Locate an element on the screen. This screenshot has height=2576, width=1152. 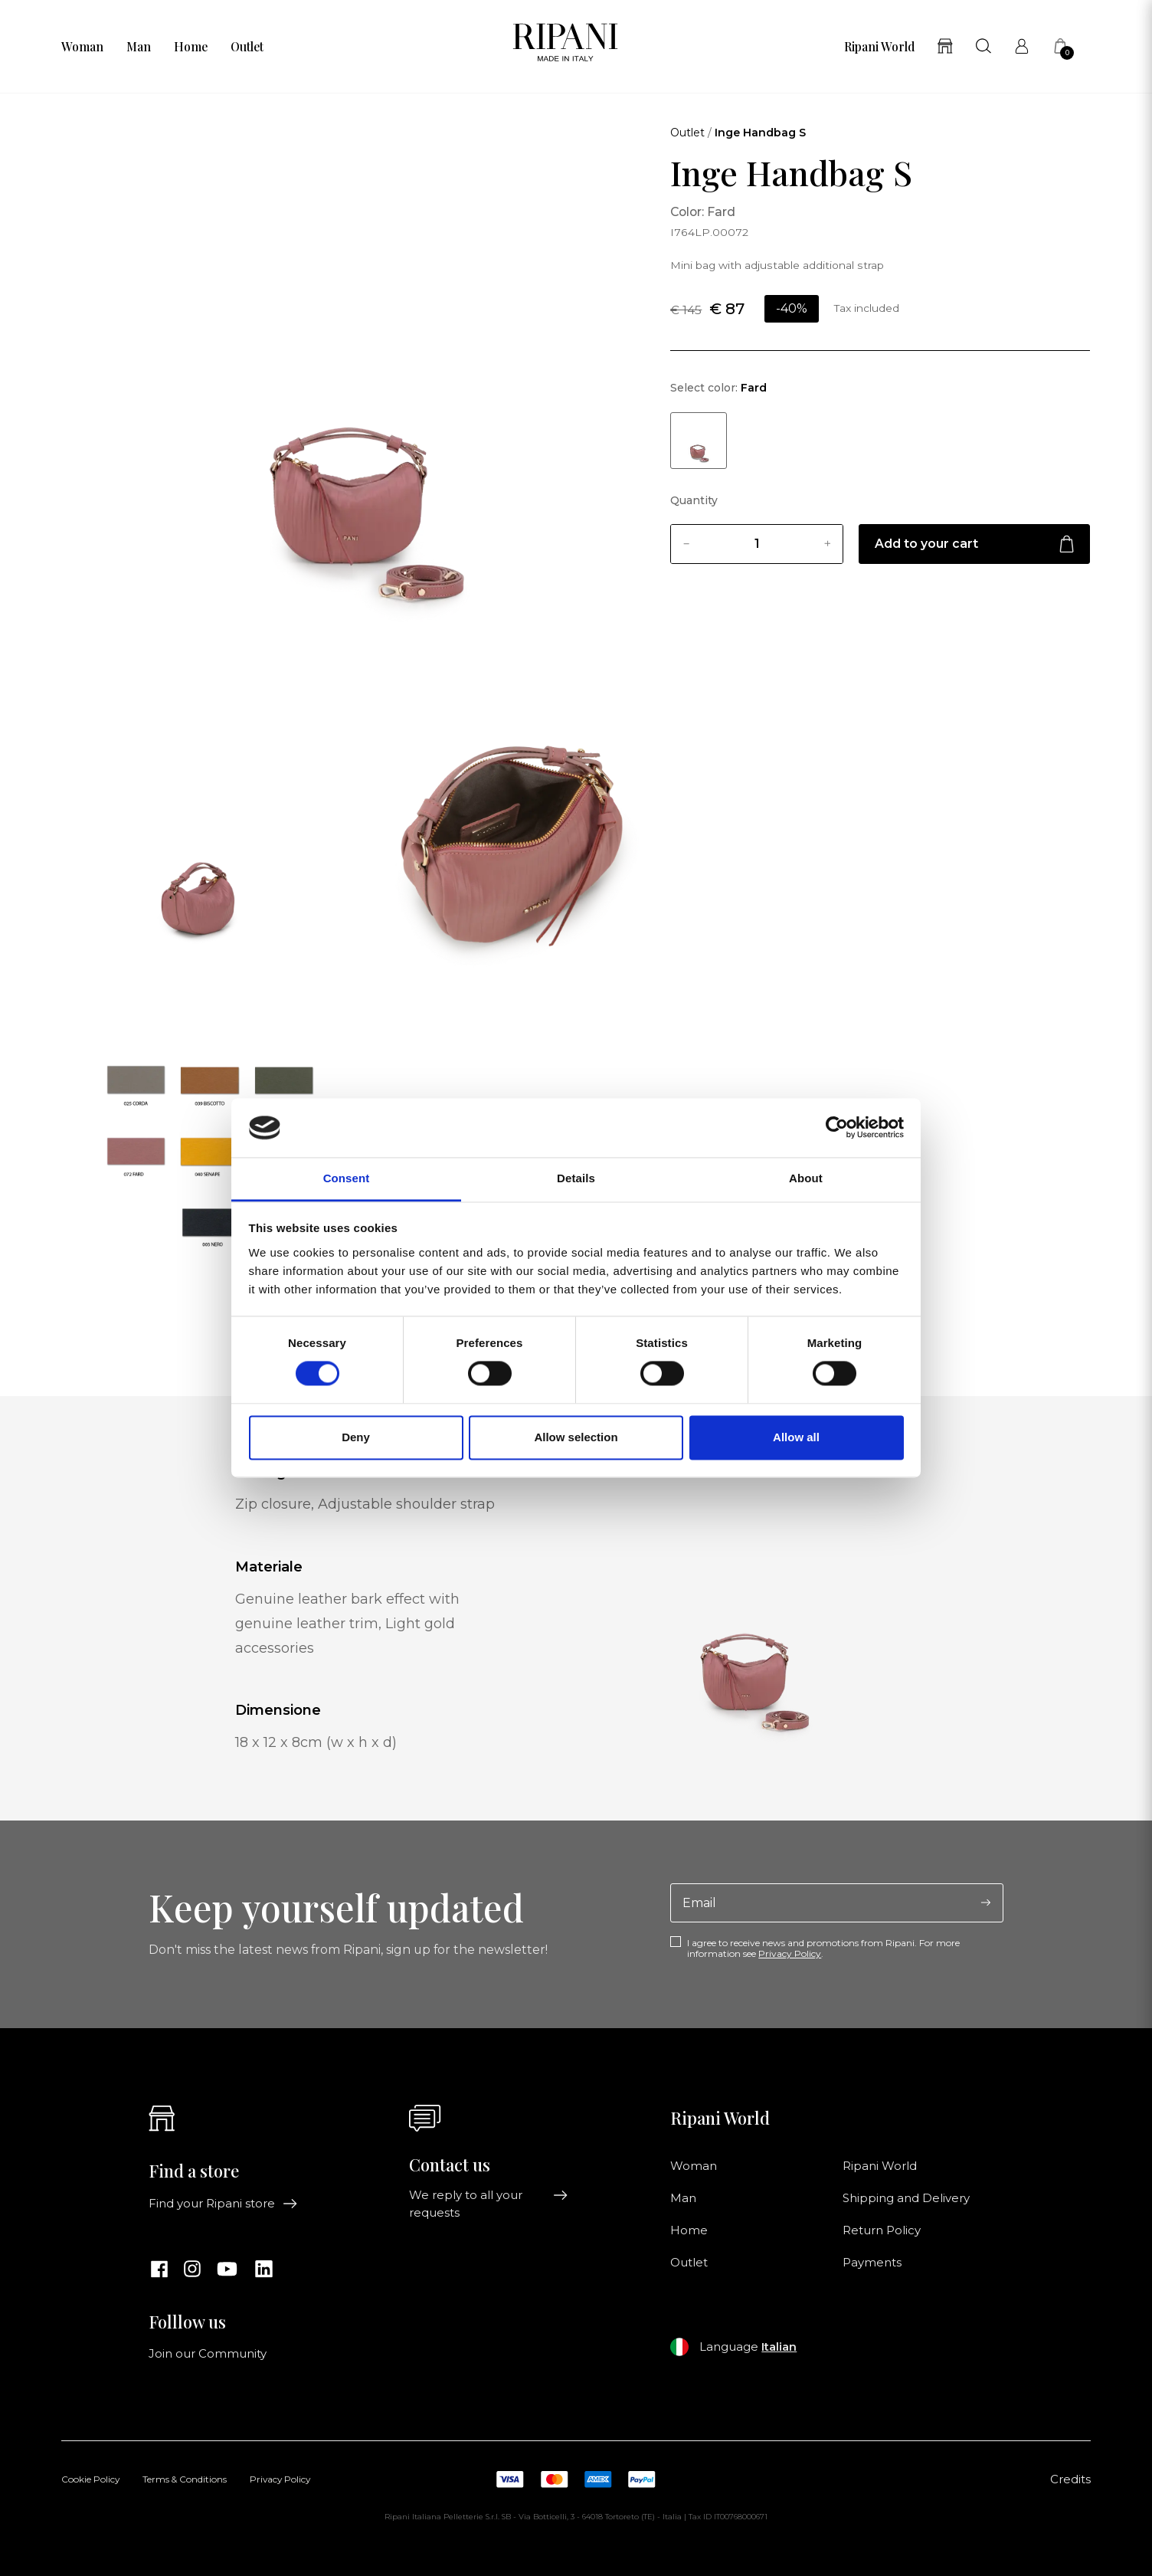
Find your Ripani store is located at coordinates (223, 2204).